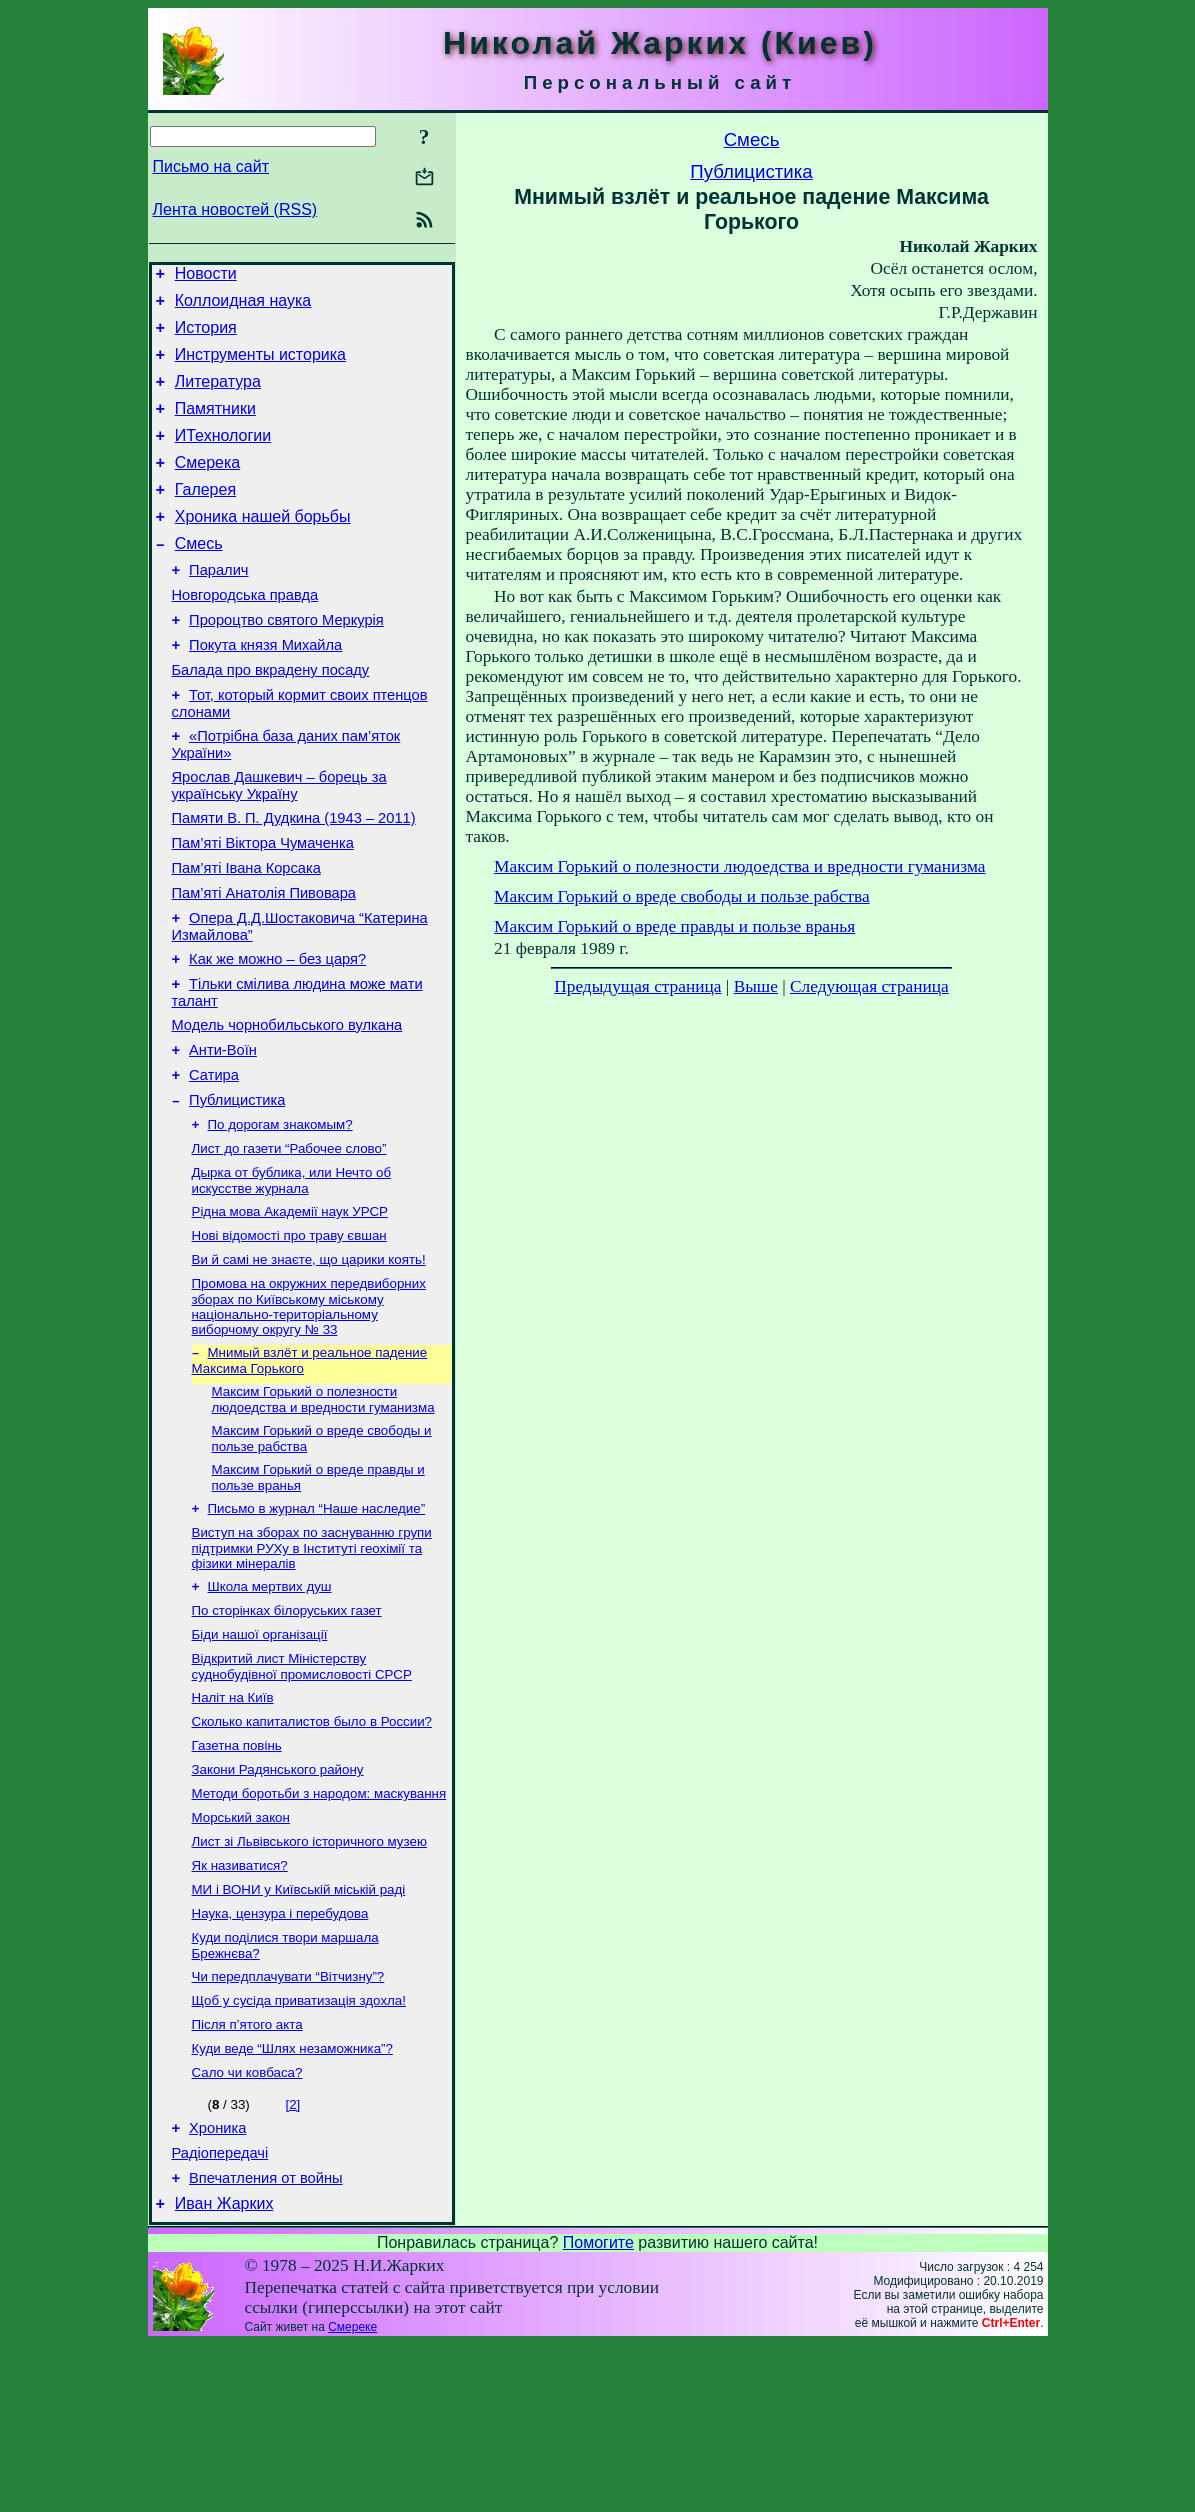  What do you see at coordinates (277, 1034) in the screenshot?
I see `Как же можно – без царя?` at bounding box center [277, 1034].